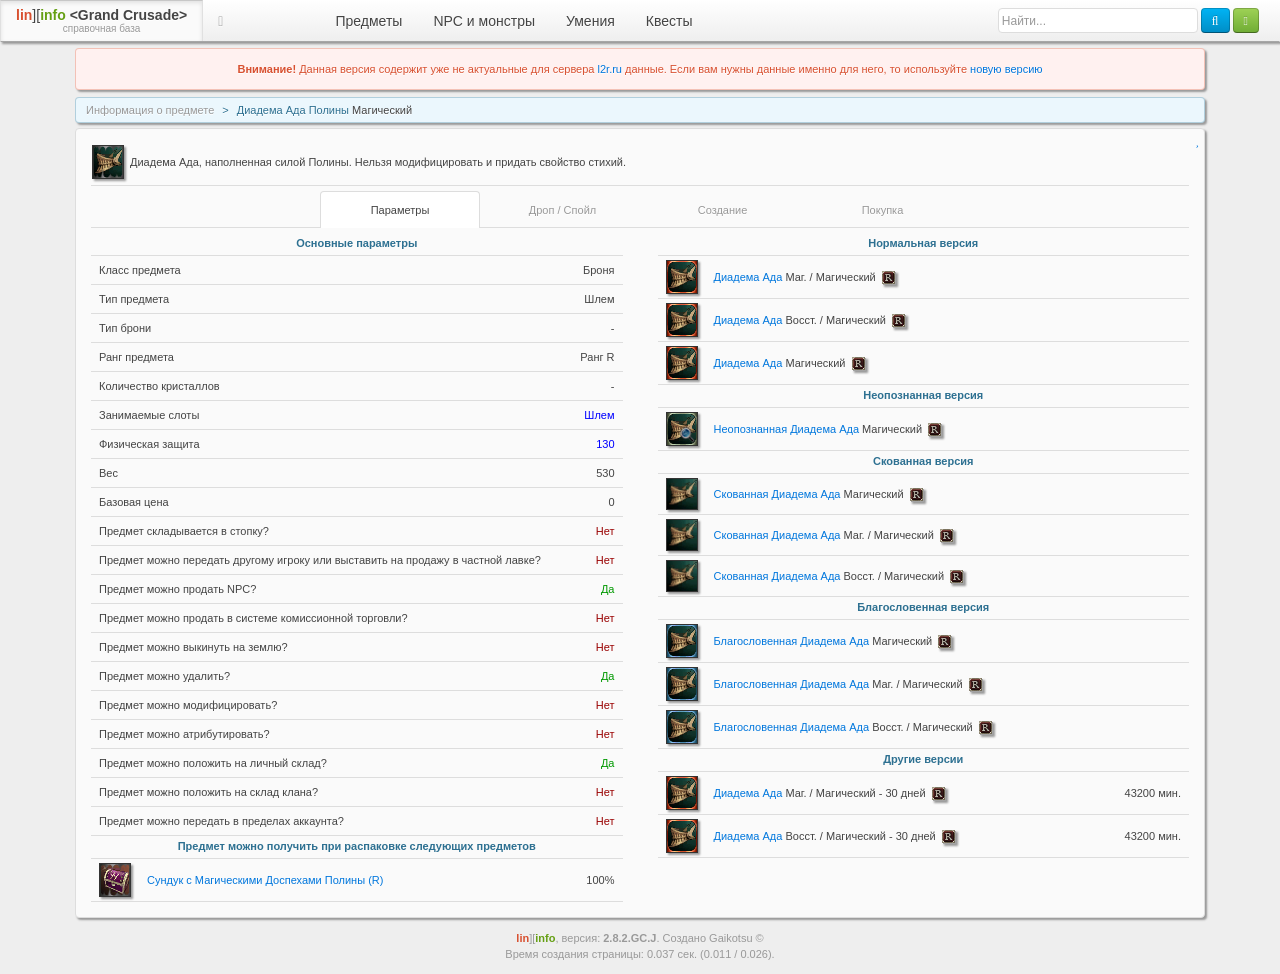 The image size is (1280, 974). What do you see at coordinates (101, 21) in the screenshot?
I see `][` at bounding box center [101, 21].